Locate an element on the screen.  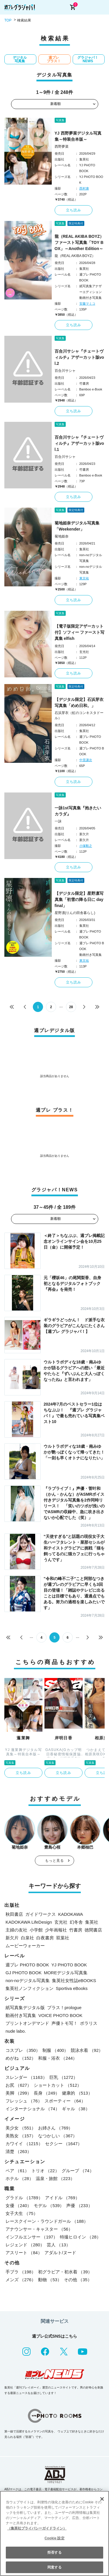
幻冬舎 is located at coordinates (76, 1922).